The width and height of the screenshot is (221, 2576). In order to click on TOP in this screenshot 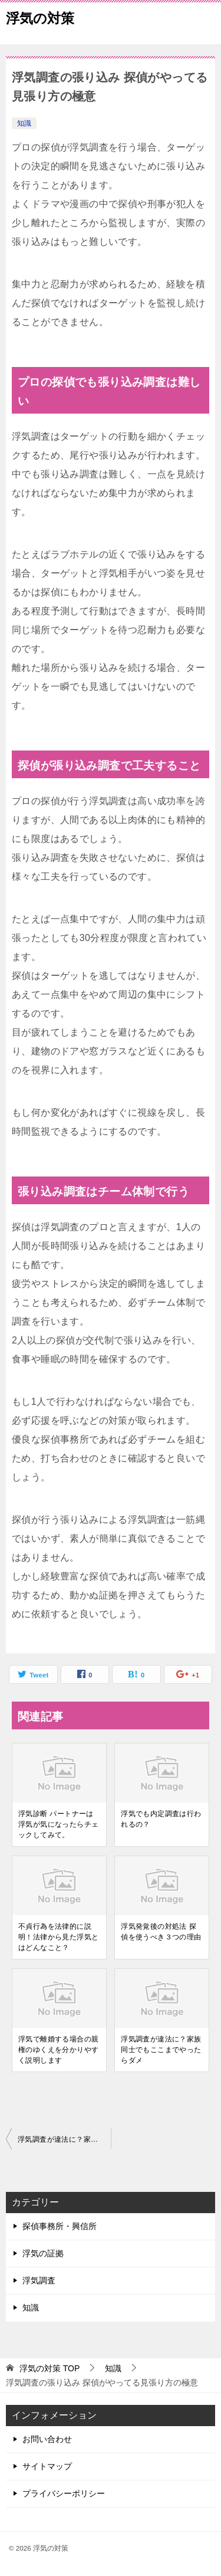, I will do `click(49, 2368)`.